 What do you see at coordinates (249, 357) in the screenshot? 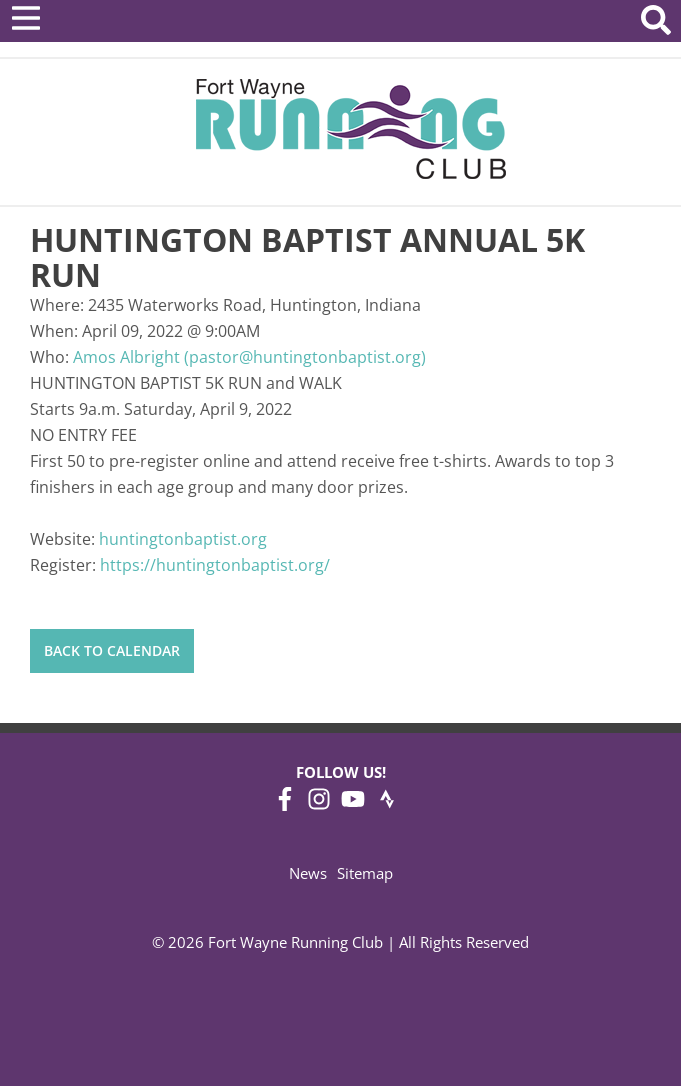
I see `Amos Albright (pastor@huntingtonbaptist.org)` at bounding box center [249, 357].